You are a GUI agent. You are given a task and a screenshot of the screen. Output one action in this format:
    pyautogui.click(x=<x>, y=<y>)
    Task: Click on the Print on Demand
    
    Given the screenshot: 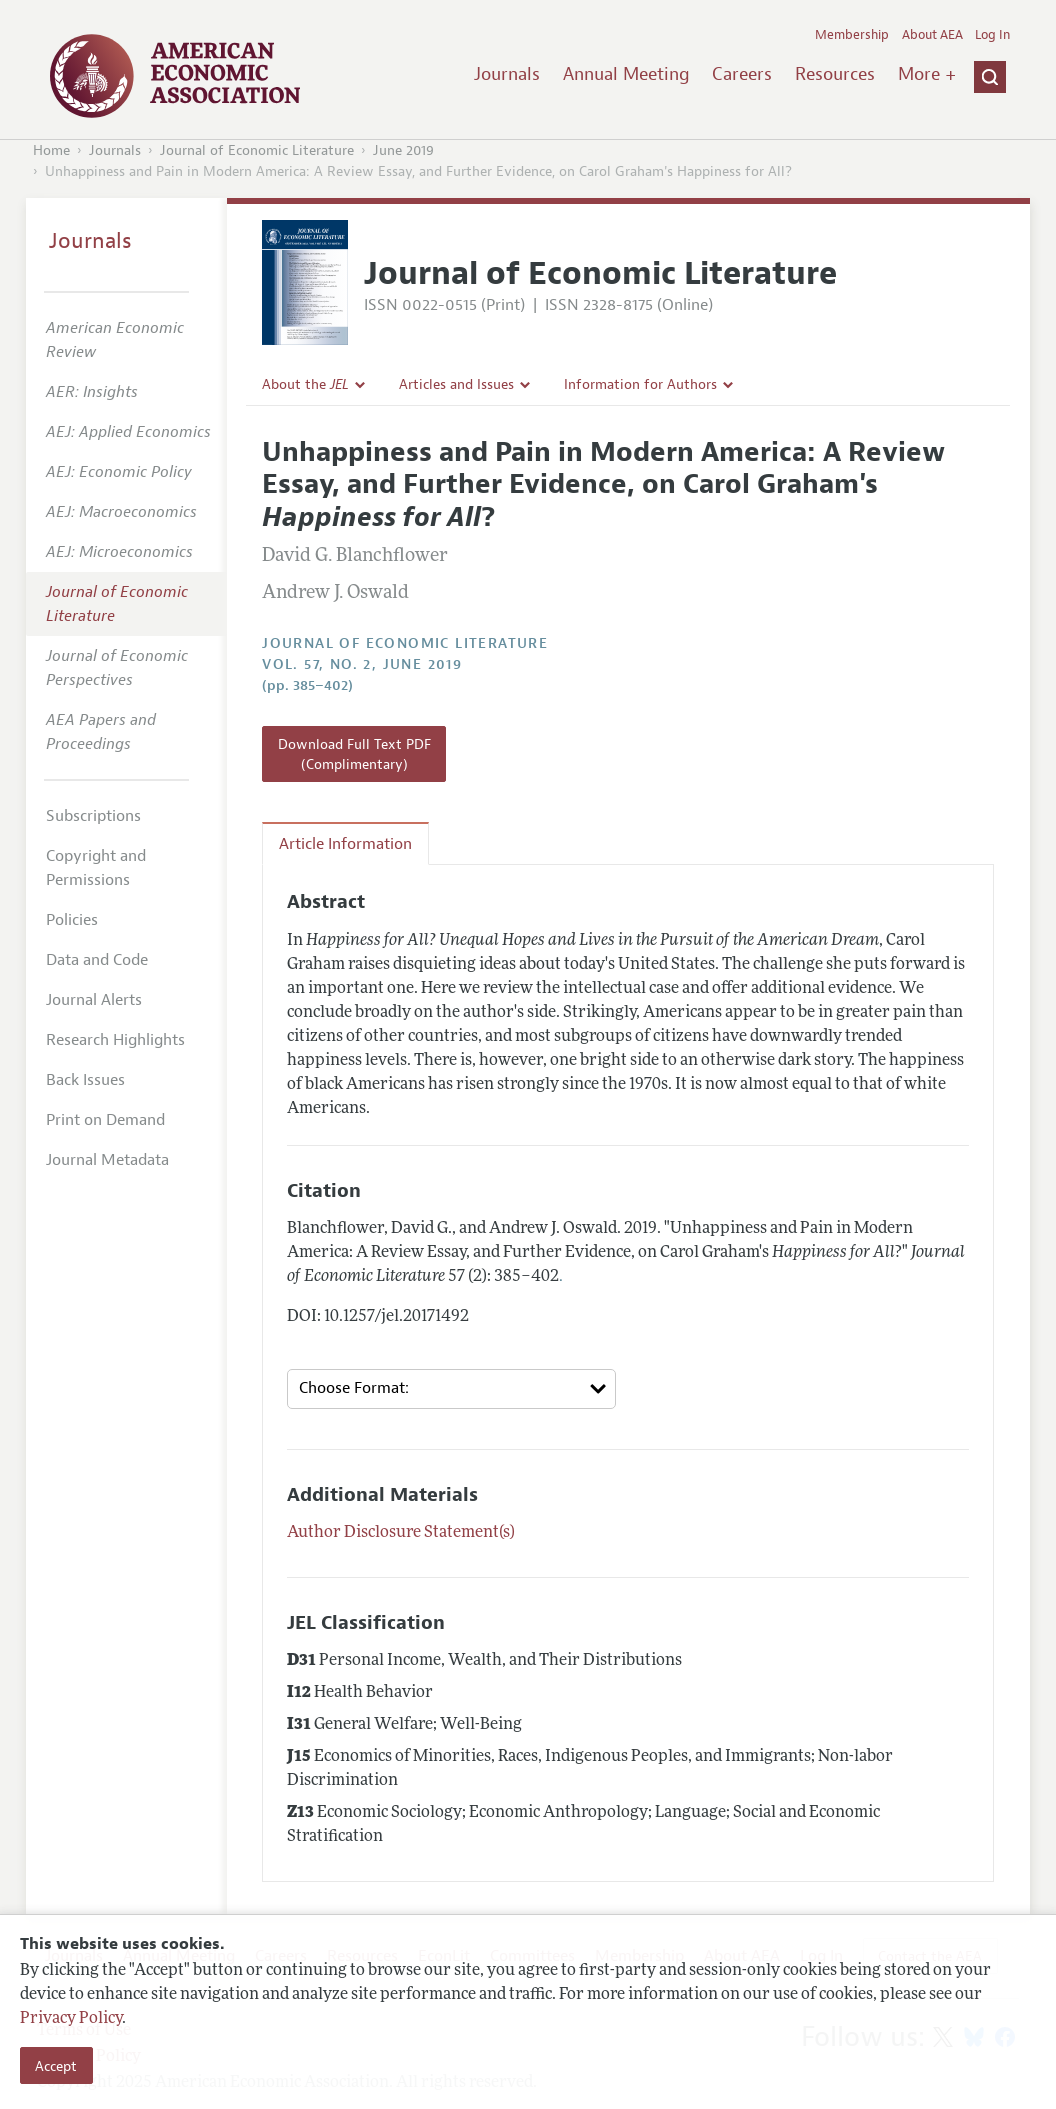 What is the action you would take?
    pyautogui.click(x=105, y=1120)
    